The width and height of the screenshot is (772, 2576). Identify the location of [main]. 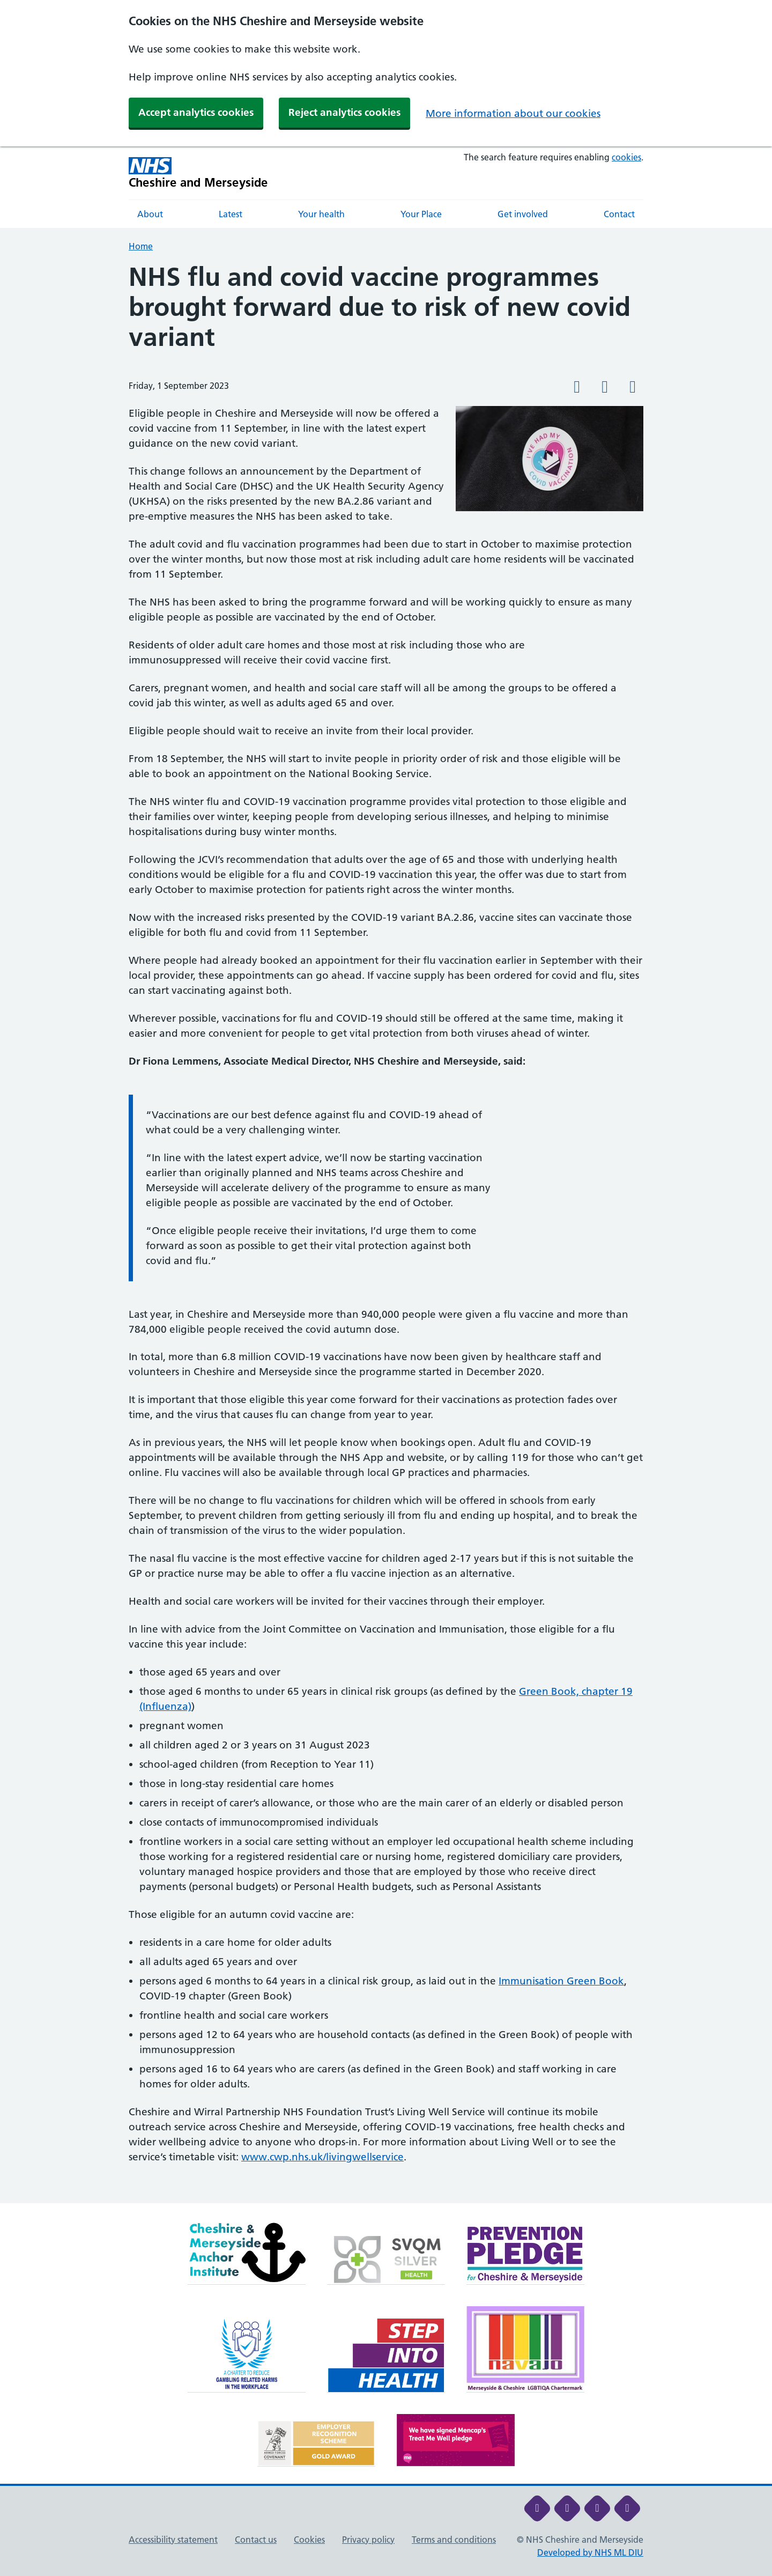
(386, 1232).